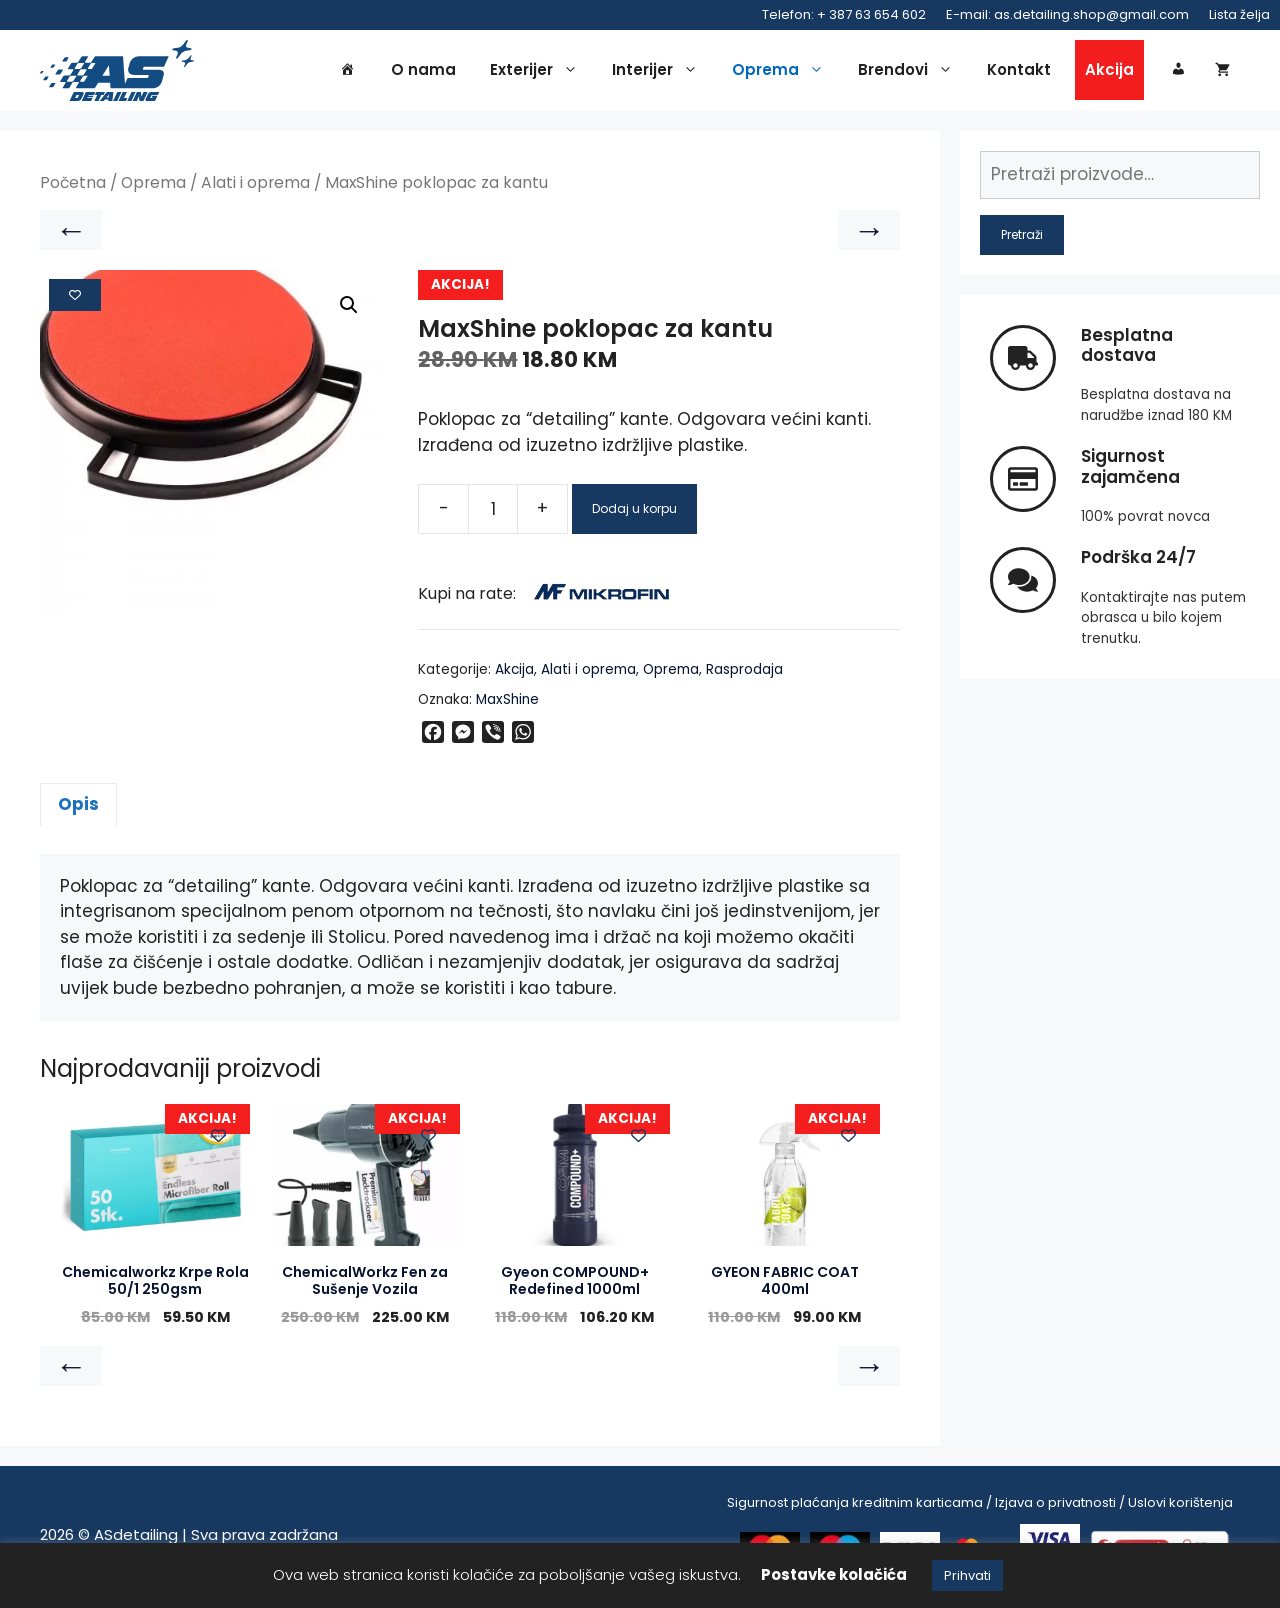 The height and width of the screenshot is (1608, 1280). What do you see at coordinates (78, 808) in the screenshot?
I see `Opis [tab]` at bounding box center [78, 808].